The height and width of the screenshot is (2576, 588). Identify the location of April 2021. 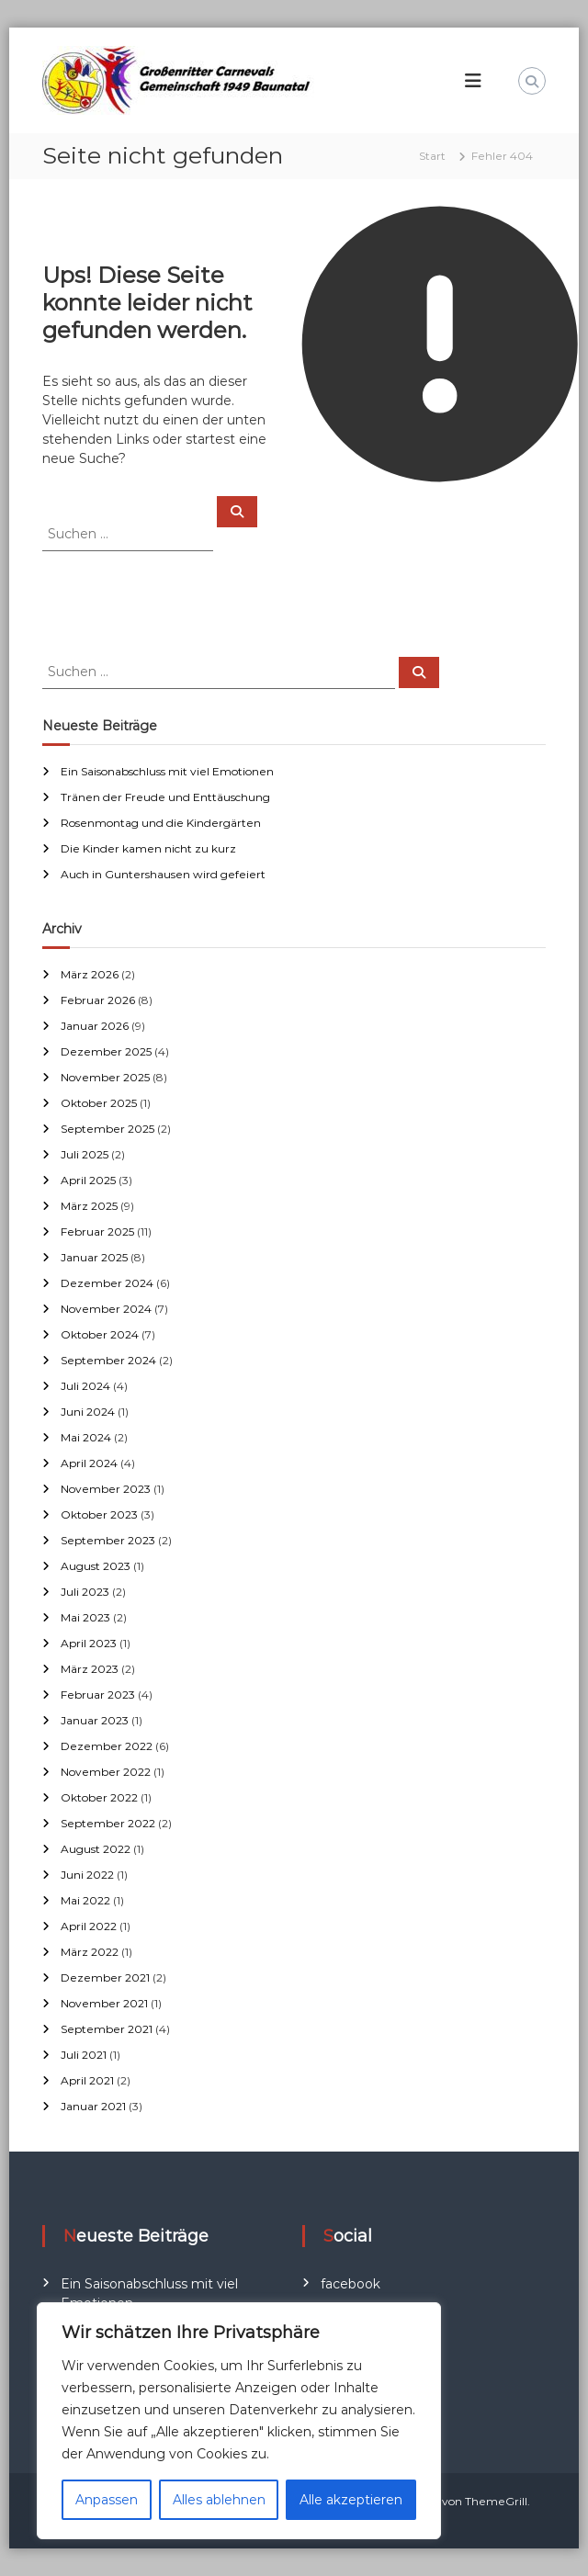
(87, 2080).